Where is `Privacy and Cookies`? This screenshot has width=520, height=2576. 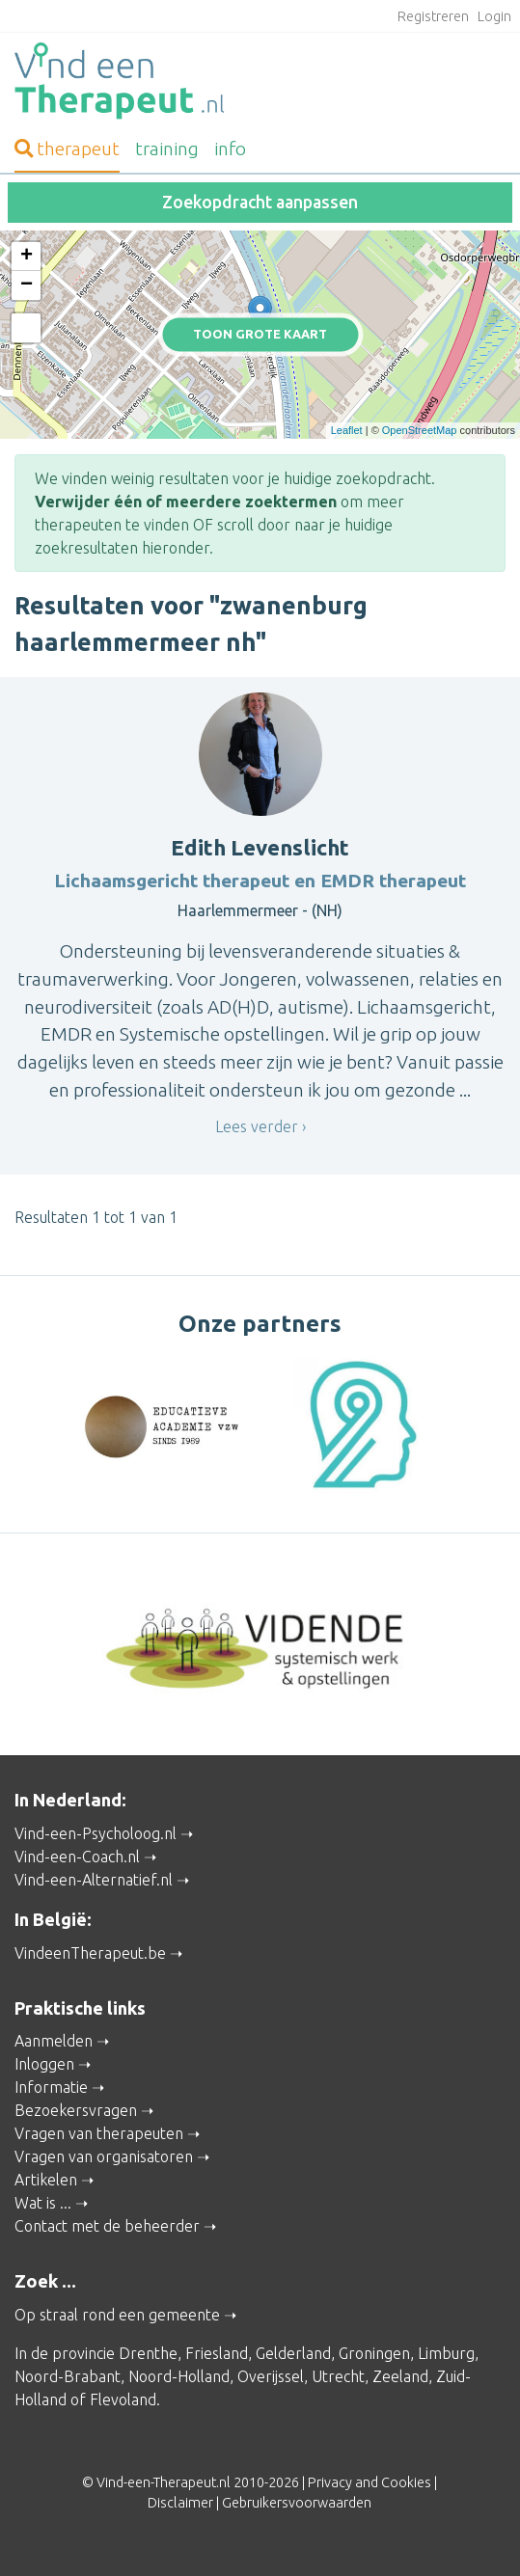 Privacy and Cookies is located at coordinates (369, 2482).